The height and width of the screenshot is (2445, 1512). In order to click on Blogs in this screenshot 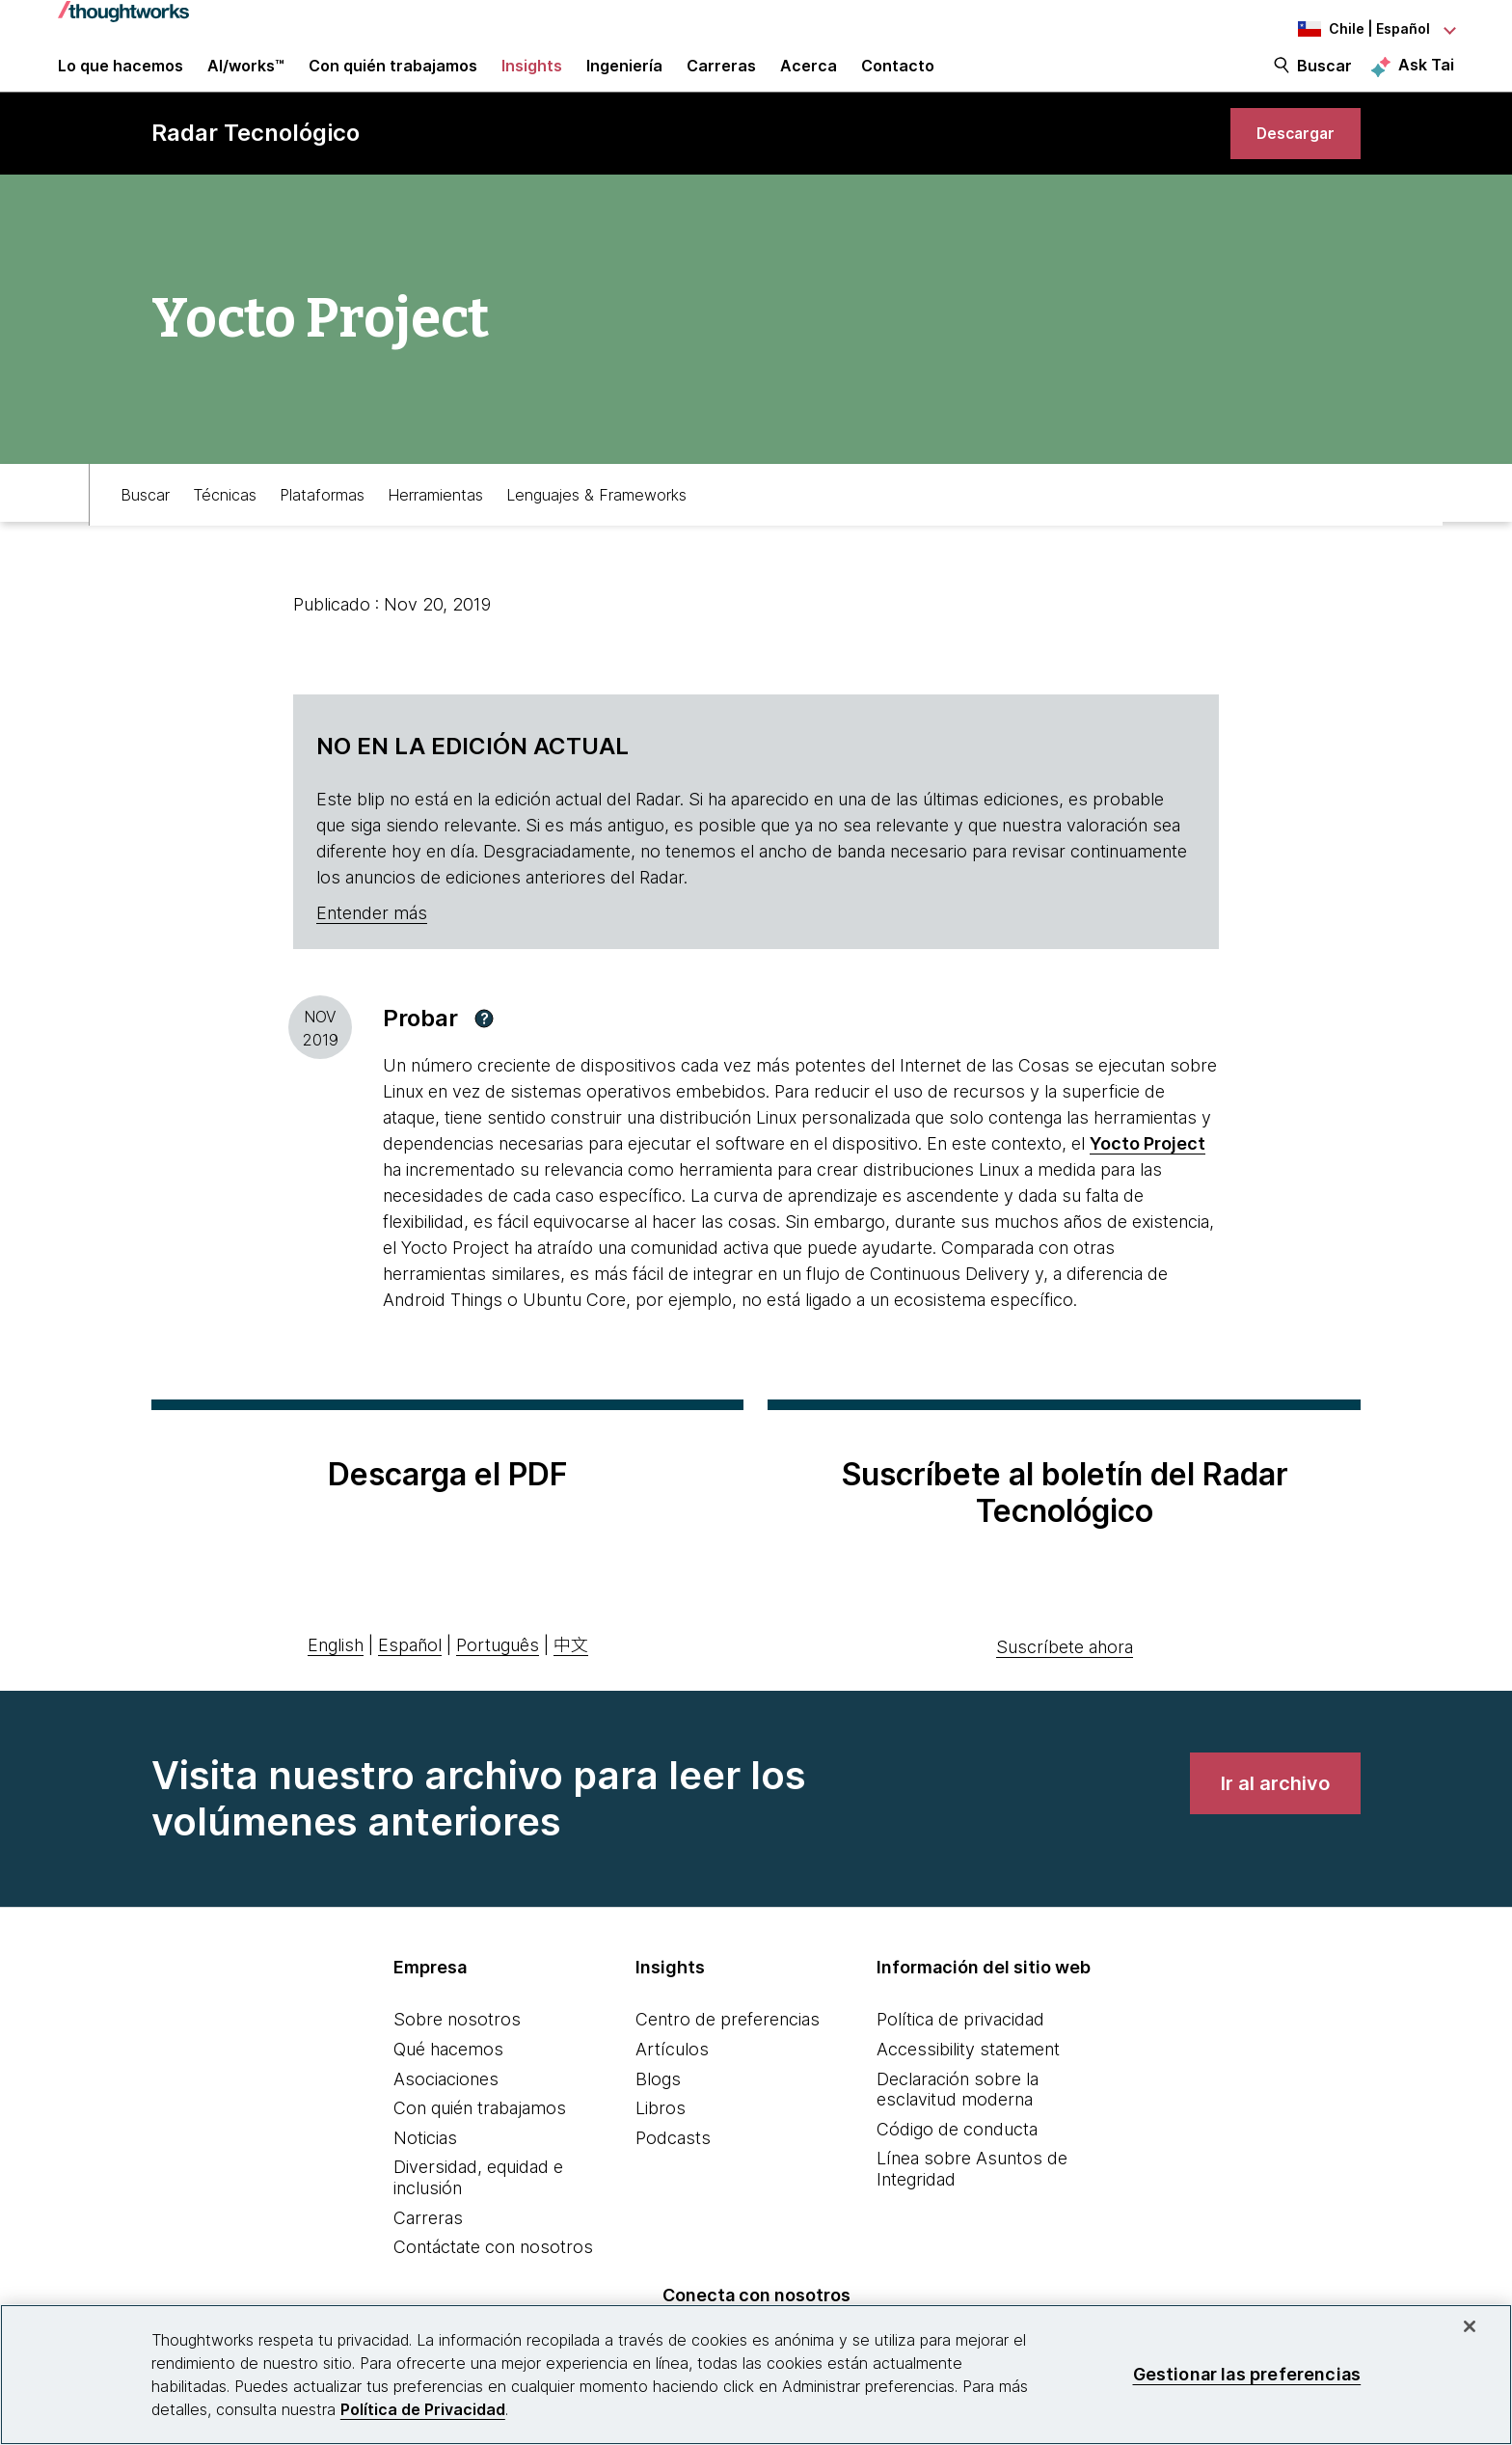, I will do `click(658, 2115)`.